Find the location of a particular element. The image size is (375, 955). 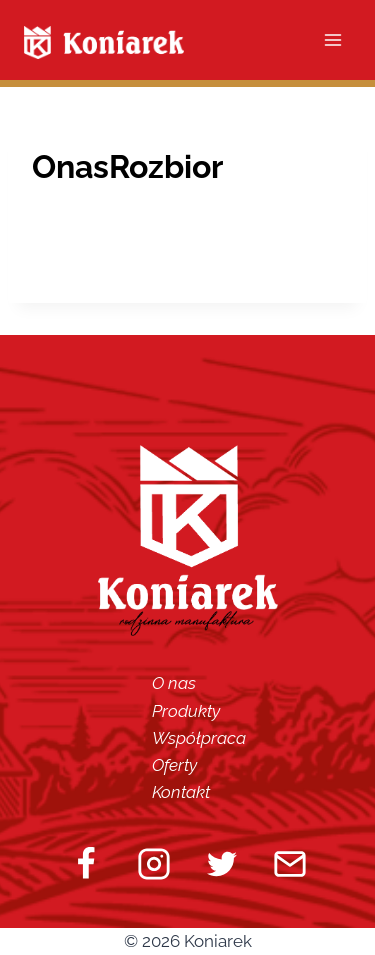

[Instagram] is located at coordinates (154, 864).